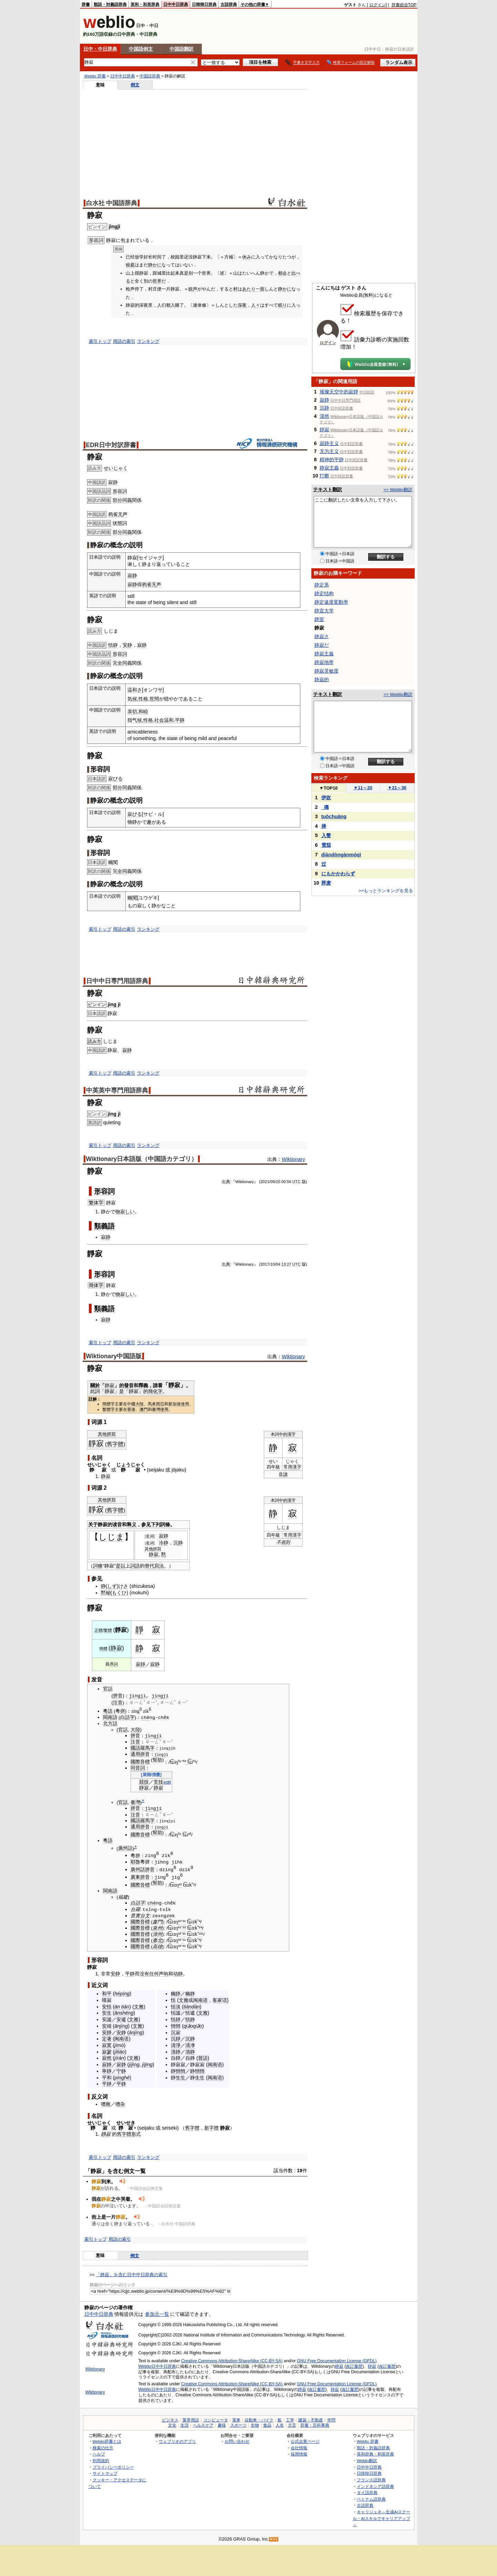 The width and height of the screenshot is (497, 2576). What do you see at coordinates (104, 1226) in the screenshot?
I see `類義語` at bounding box center [104, 1226].